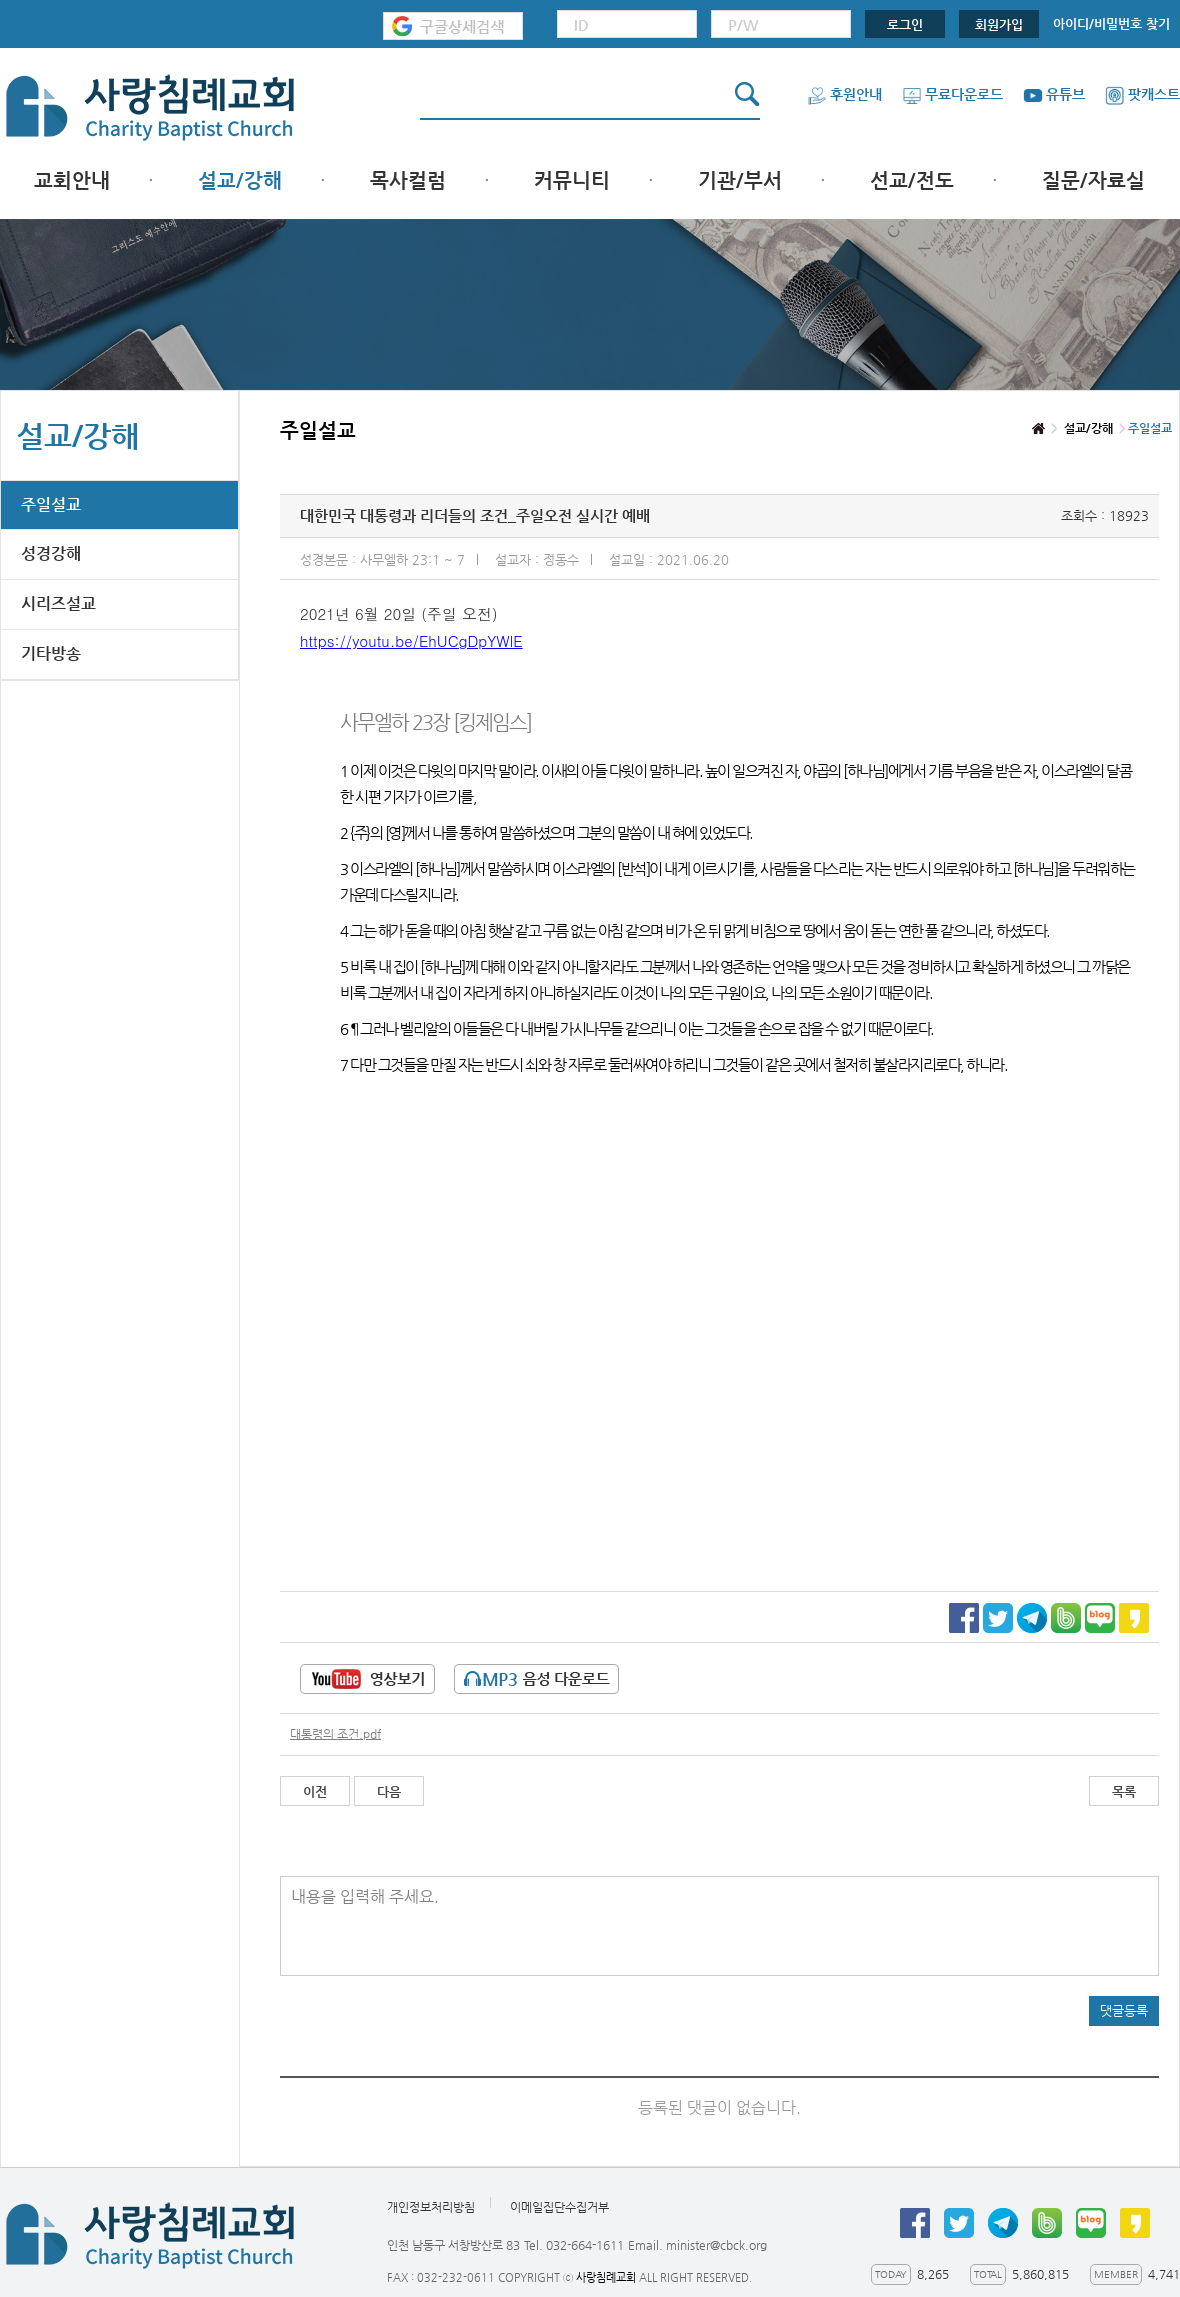 This screenshot has height=2297, width=1180. I want to click on 목사컬럼, so click(408, 180).